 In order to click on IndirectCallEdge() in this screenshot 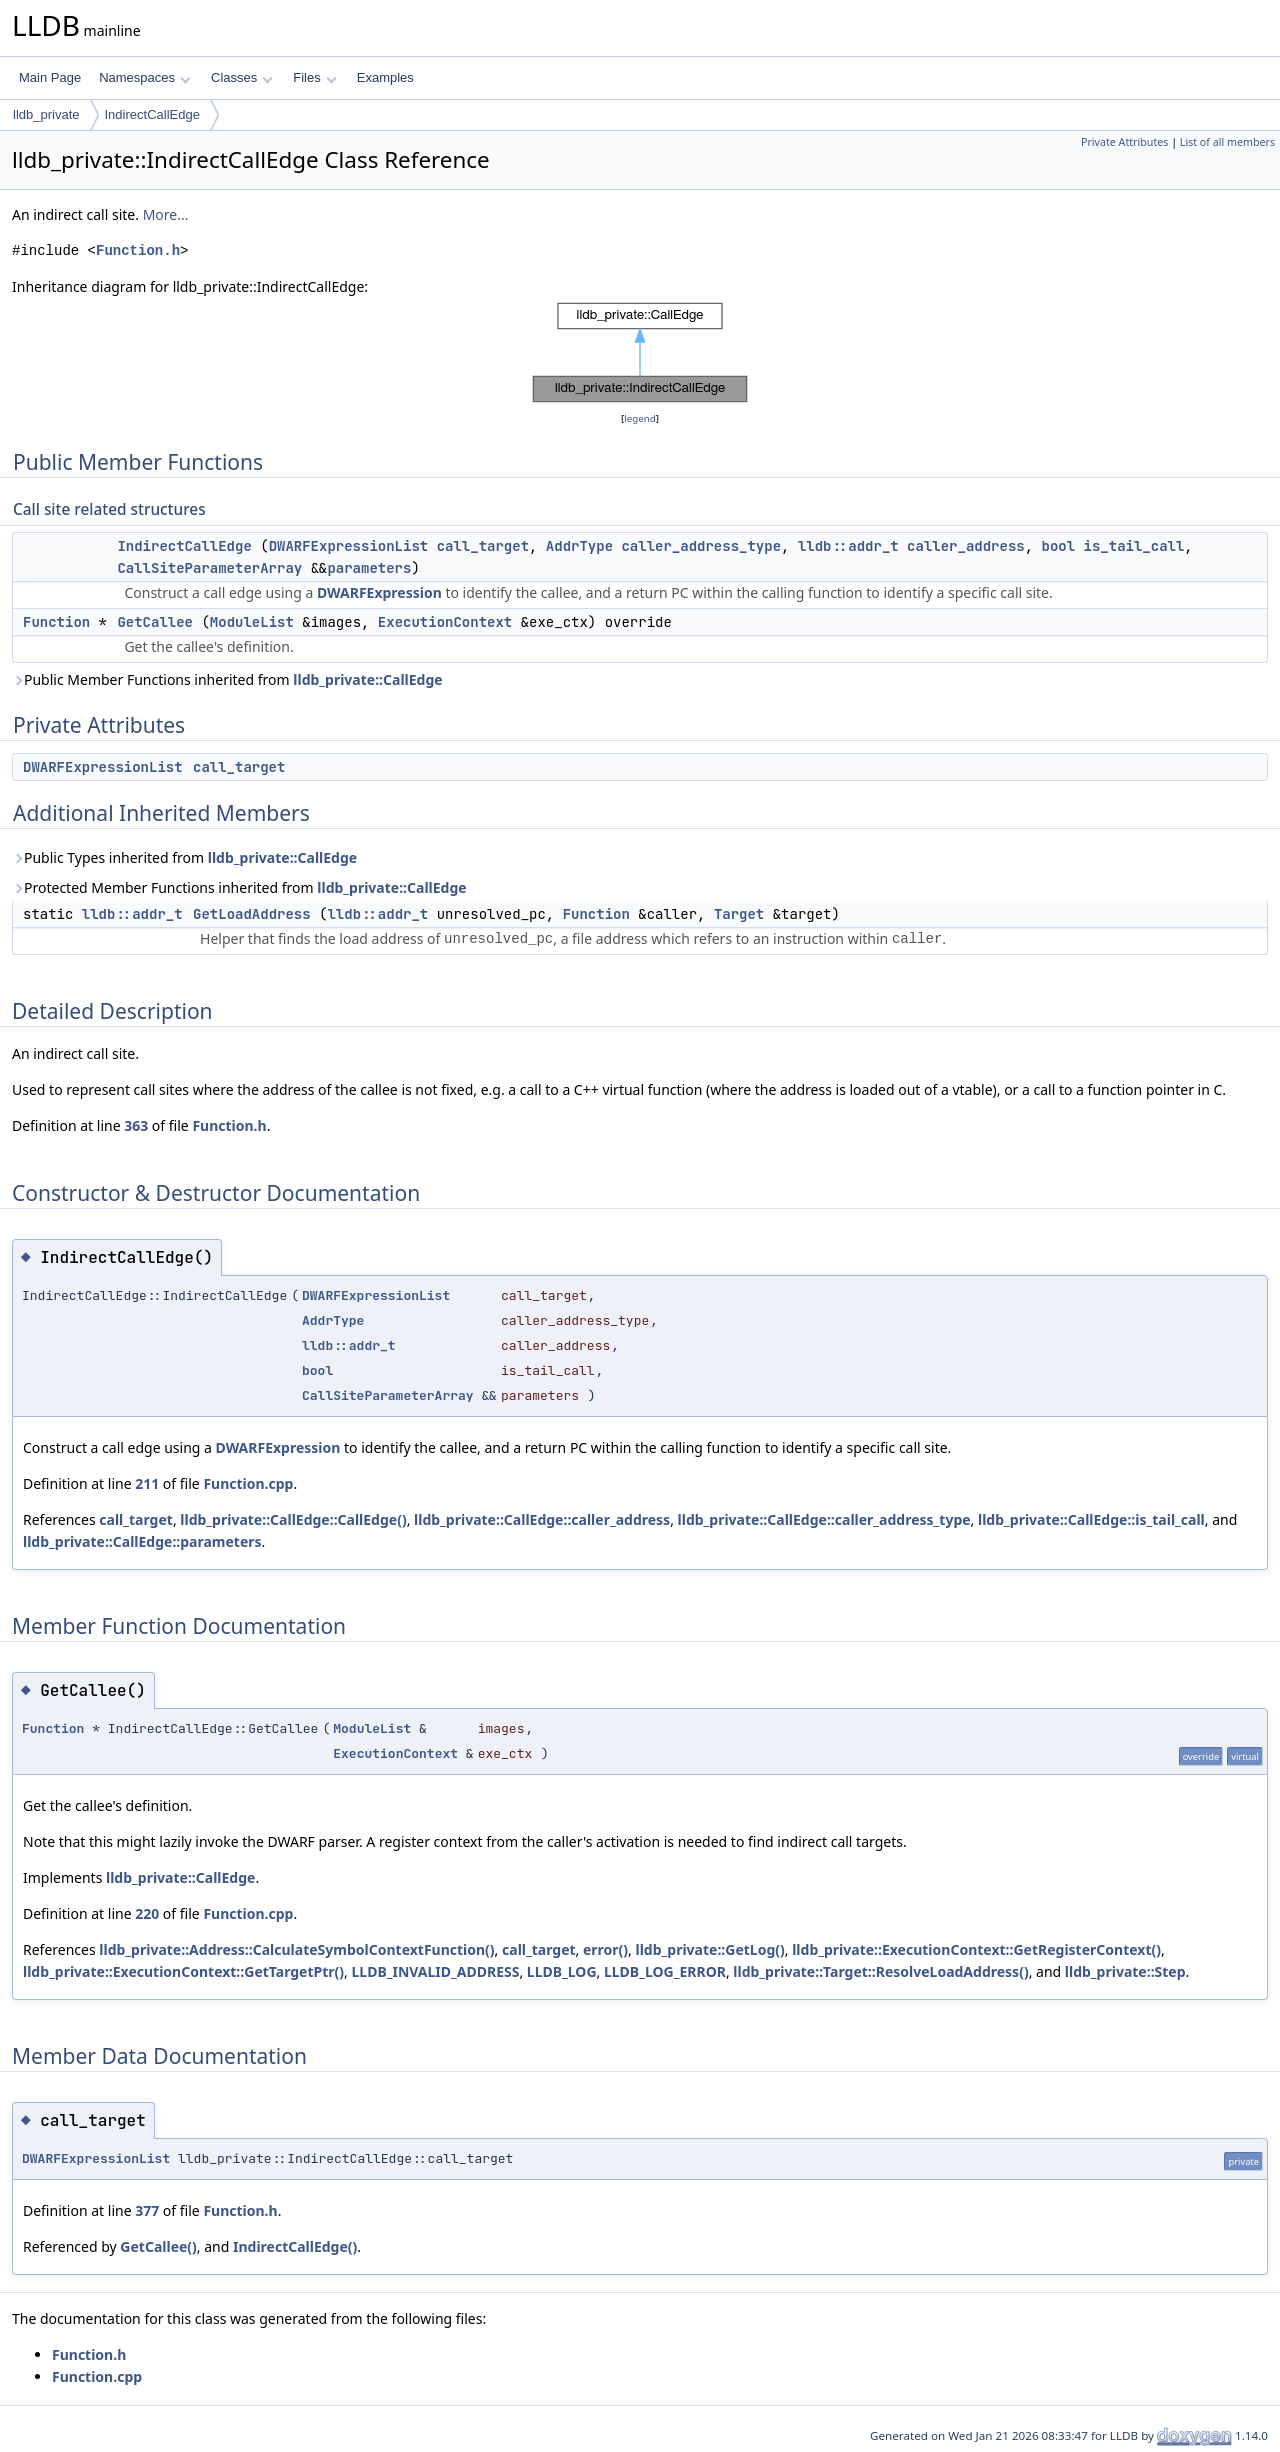, I will do `click(295, 2246)`.